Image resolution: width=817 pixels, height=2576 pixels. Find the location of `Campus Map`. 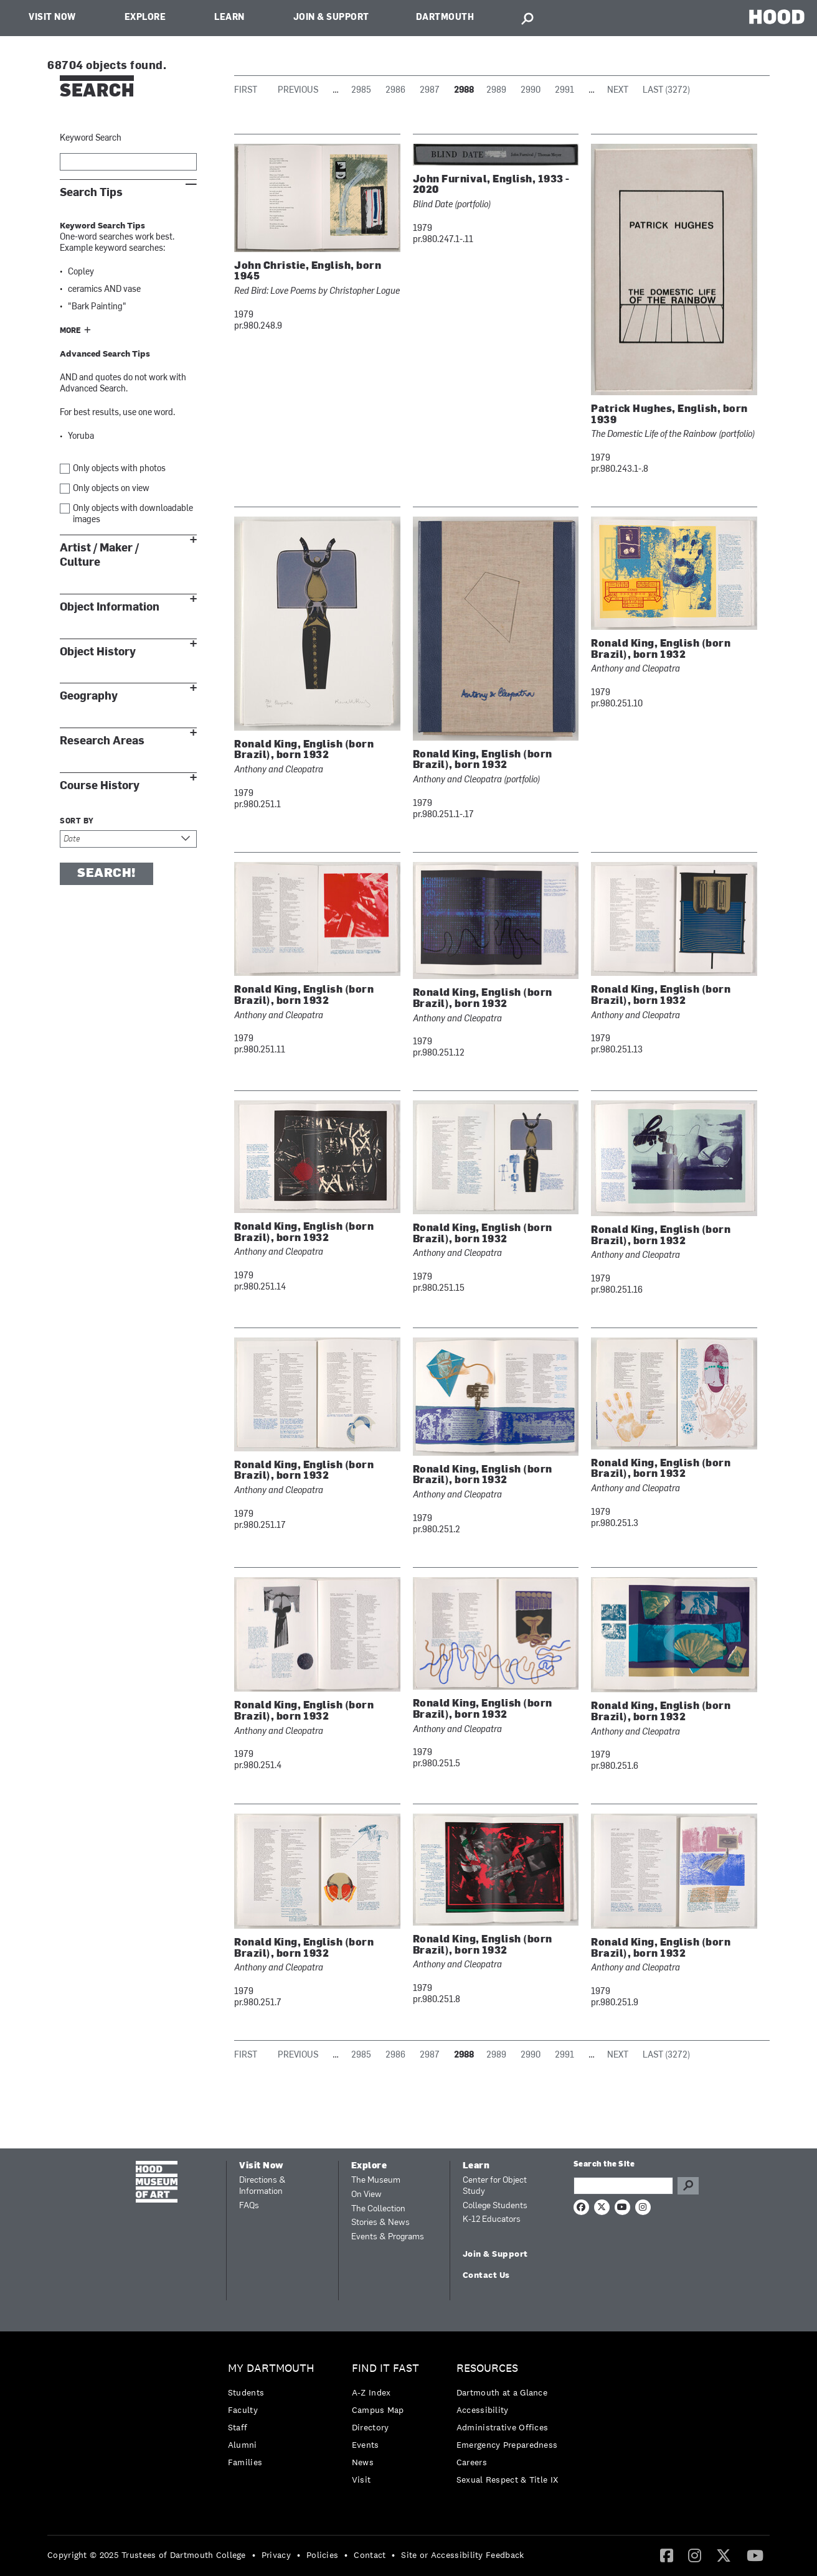

Campus Map is located at coordinates (378, 2409).